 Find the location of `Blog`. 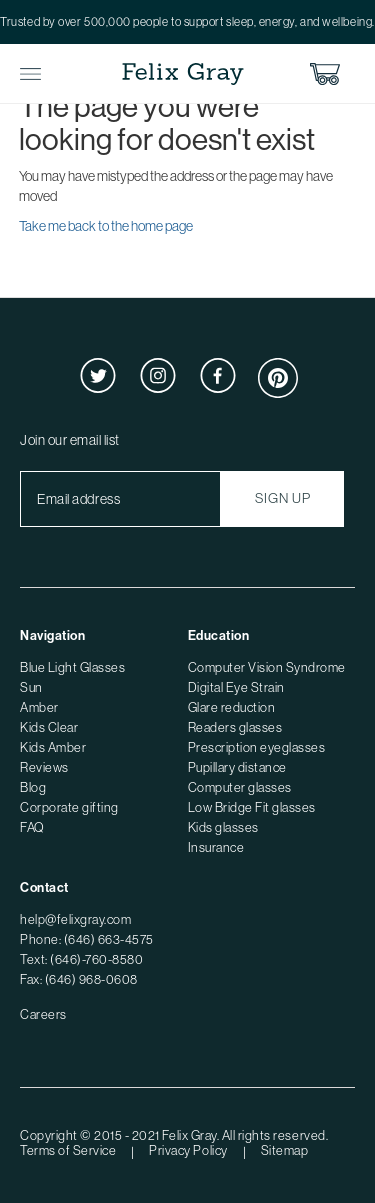

Blog is located at coordinates (33, 787).